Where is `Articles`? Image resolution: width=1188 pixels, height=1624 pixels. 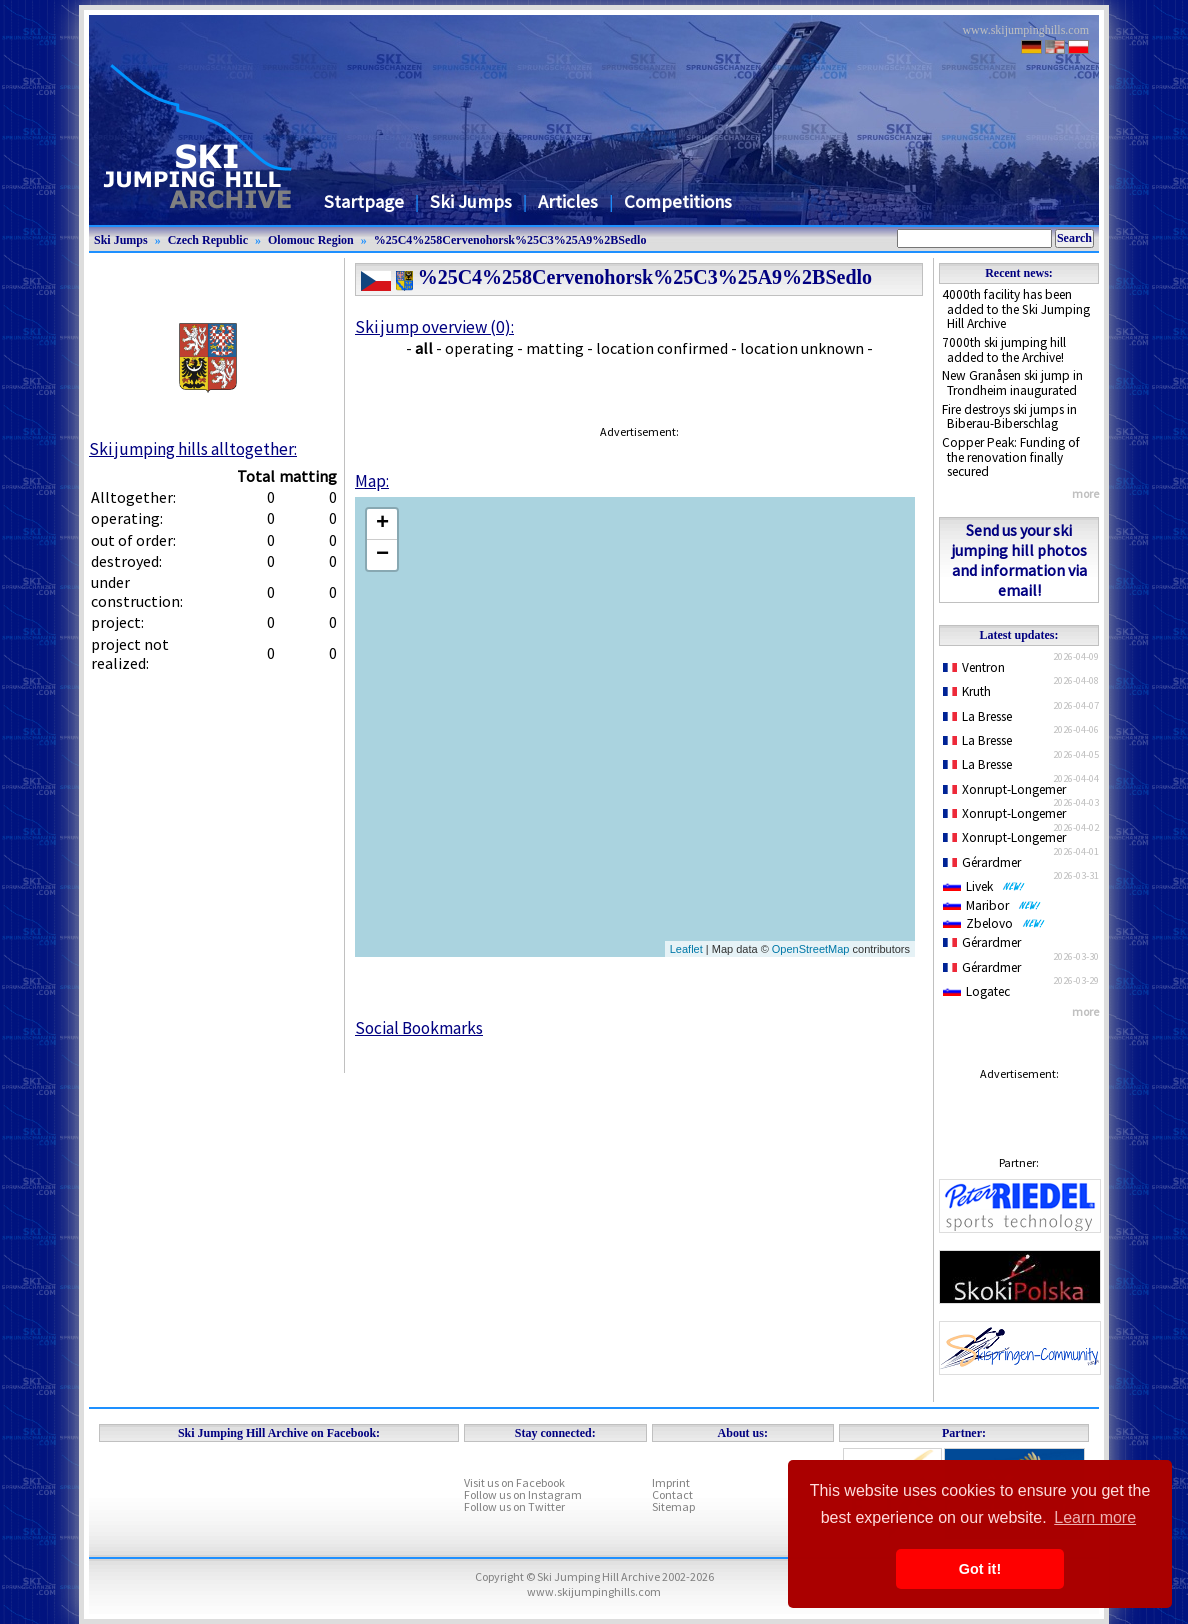
Articles is located at coordinates (568, 201).